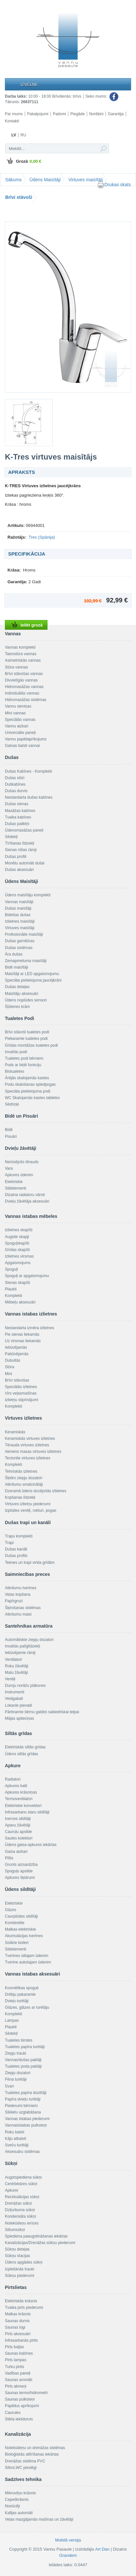  What do you see at coordinates (30, 1510) in the screenshot?
I see `Izplūdes ventiļi, rokturi, pogas` at bounding box center [30, 1510].